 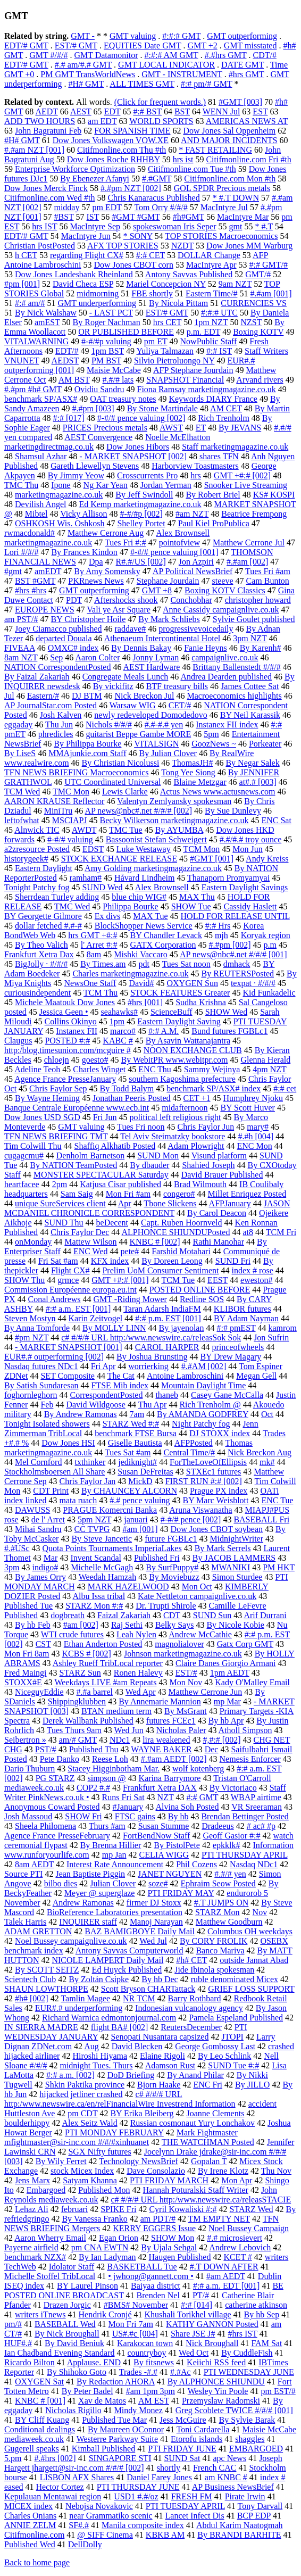 What do you see at coordinates (150, 2391) in the screenshot?
I see `#am 1pm 3pm` at bounding box center [150, 2391].